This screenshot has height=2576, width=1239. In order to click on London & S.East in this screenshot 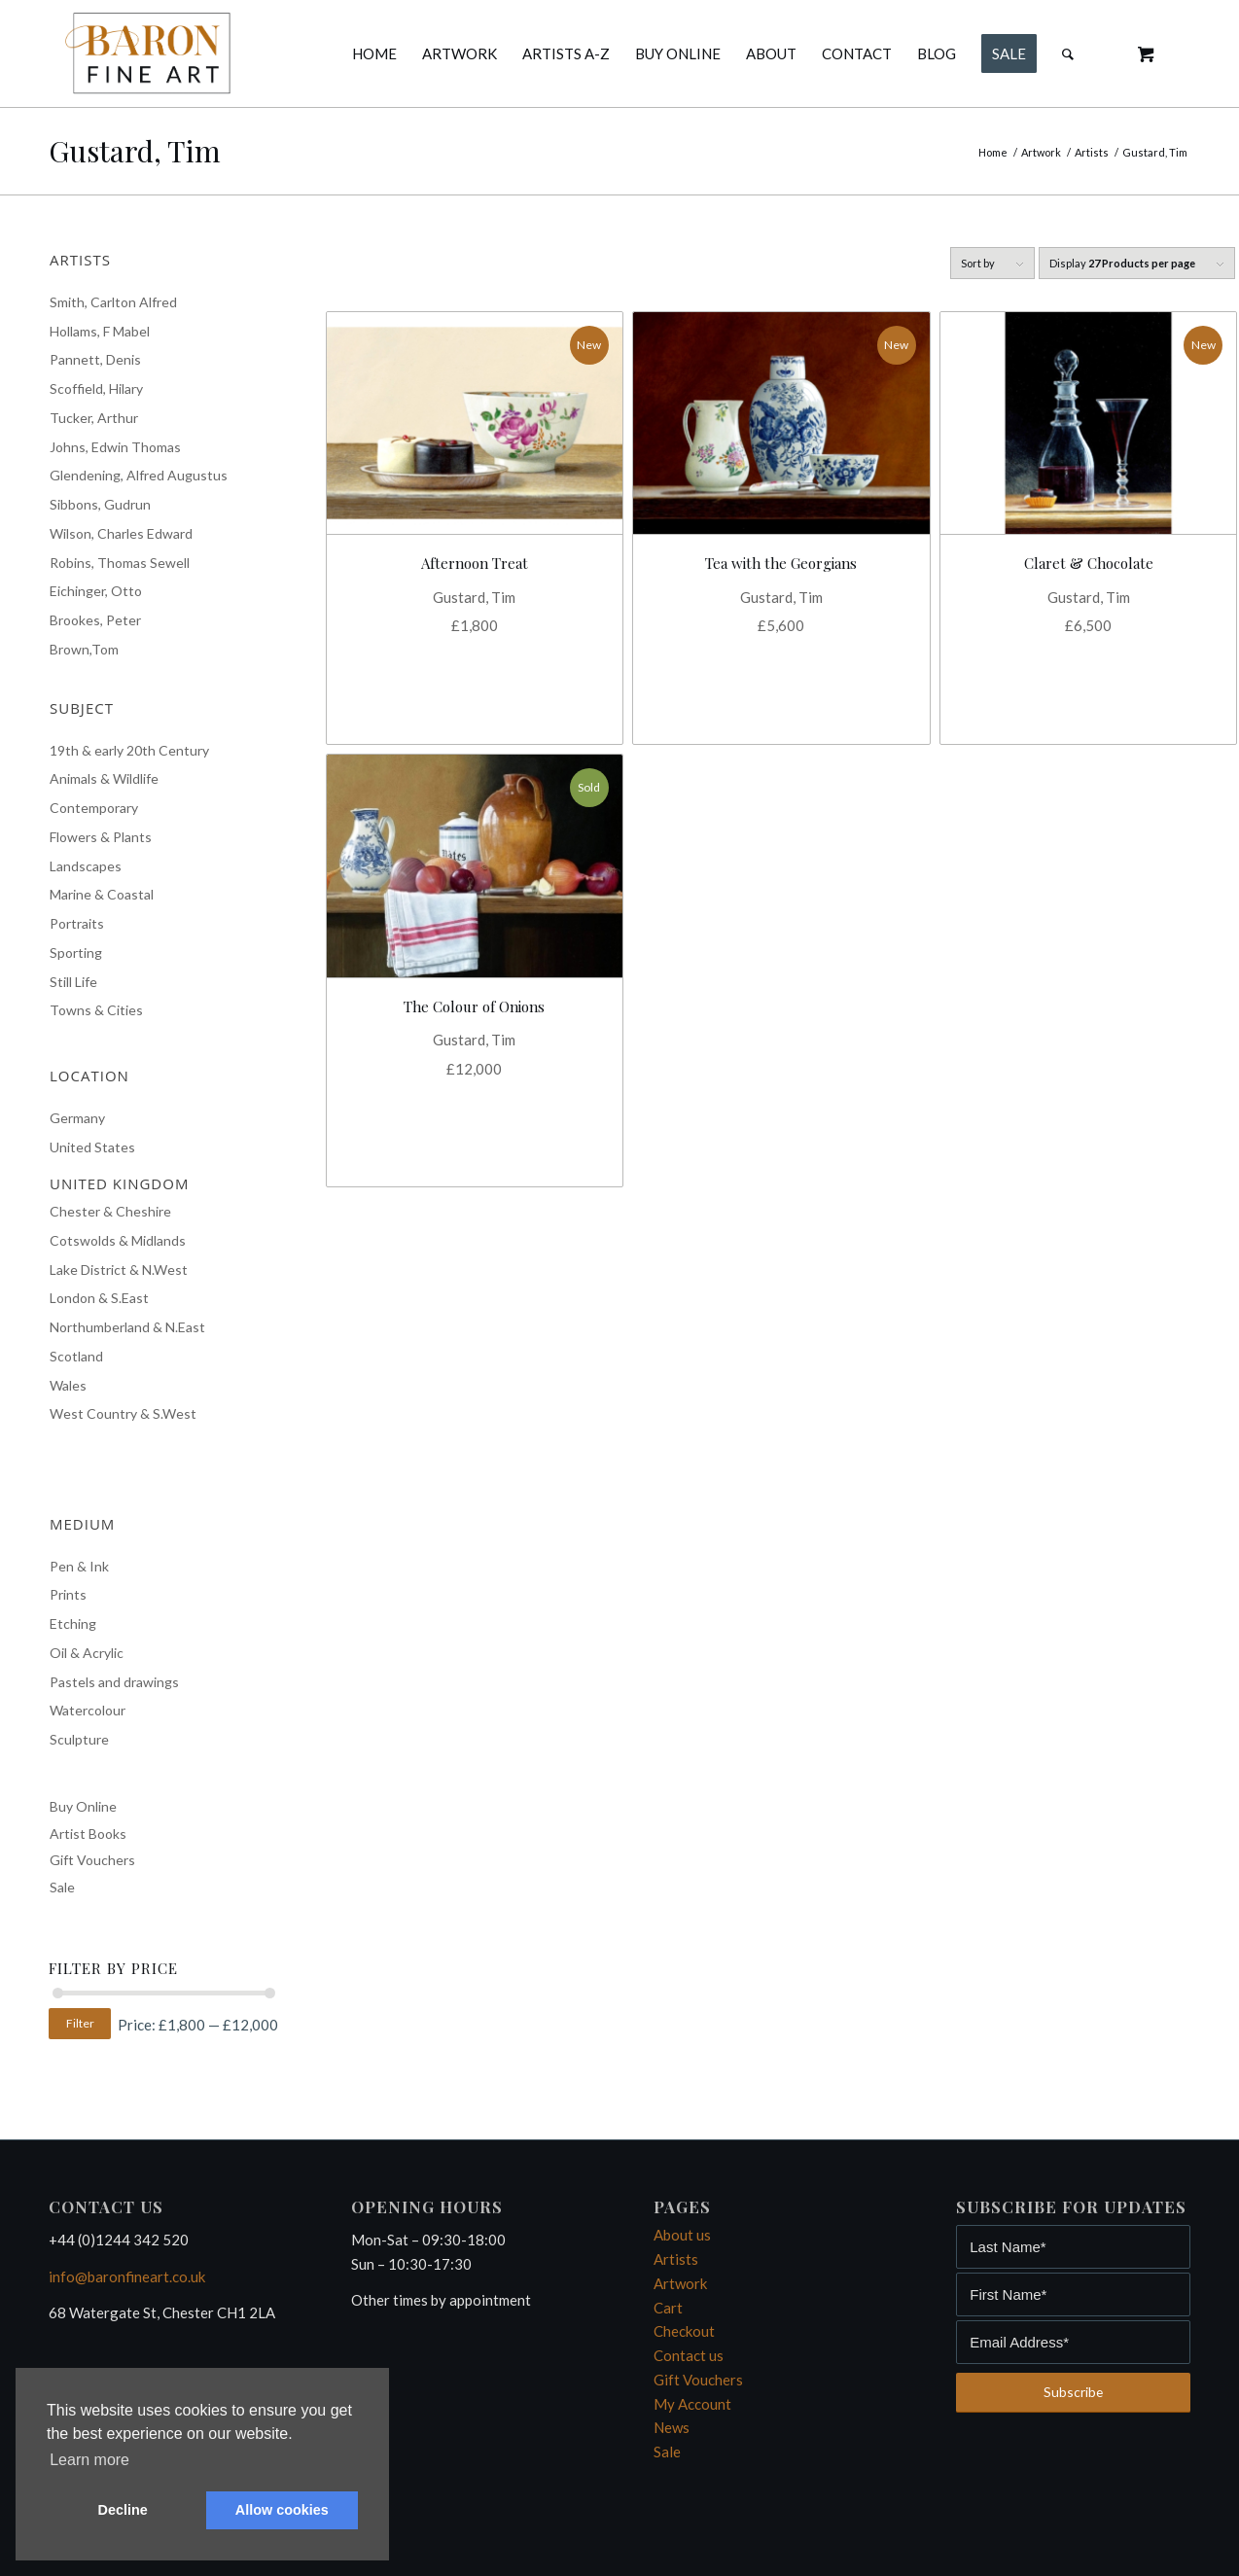, I will do `click(99, 1297)`.